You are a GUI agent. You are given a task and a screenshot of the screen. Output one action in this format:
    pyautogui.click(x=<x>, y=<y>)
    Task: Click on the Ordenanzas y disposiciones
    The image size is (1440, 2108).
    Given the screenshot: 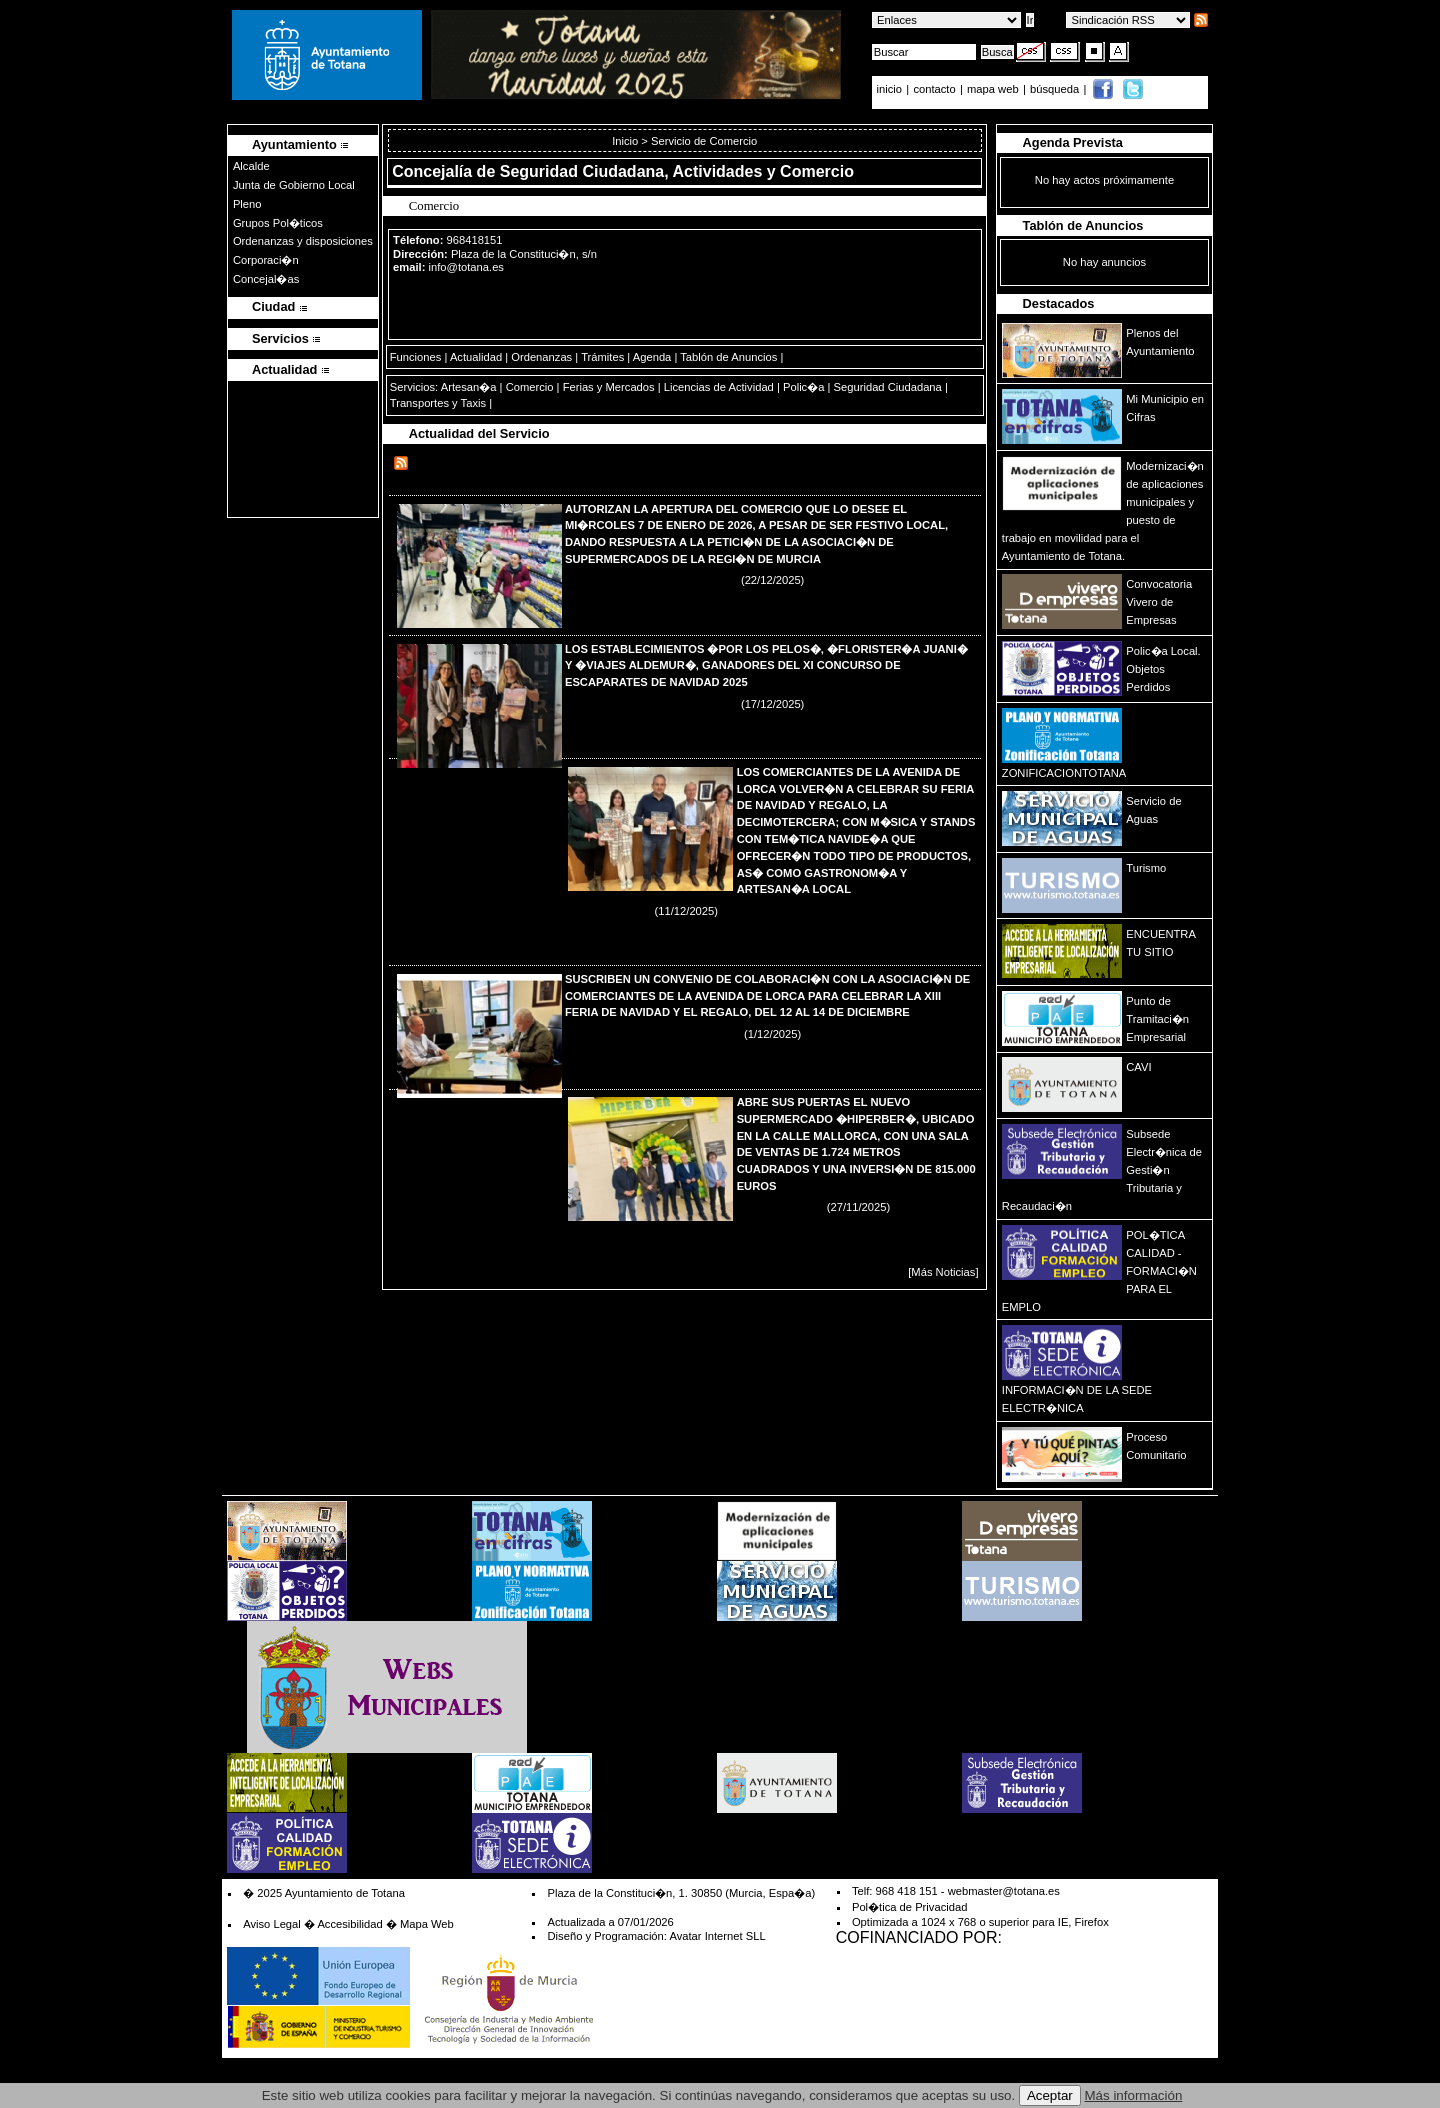 What is the action you would take?
    pyautogui.click(x=303, y=241)
    